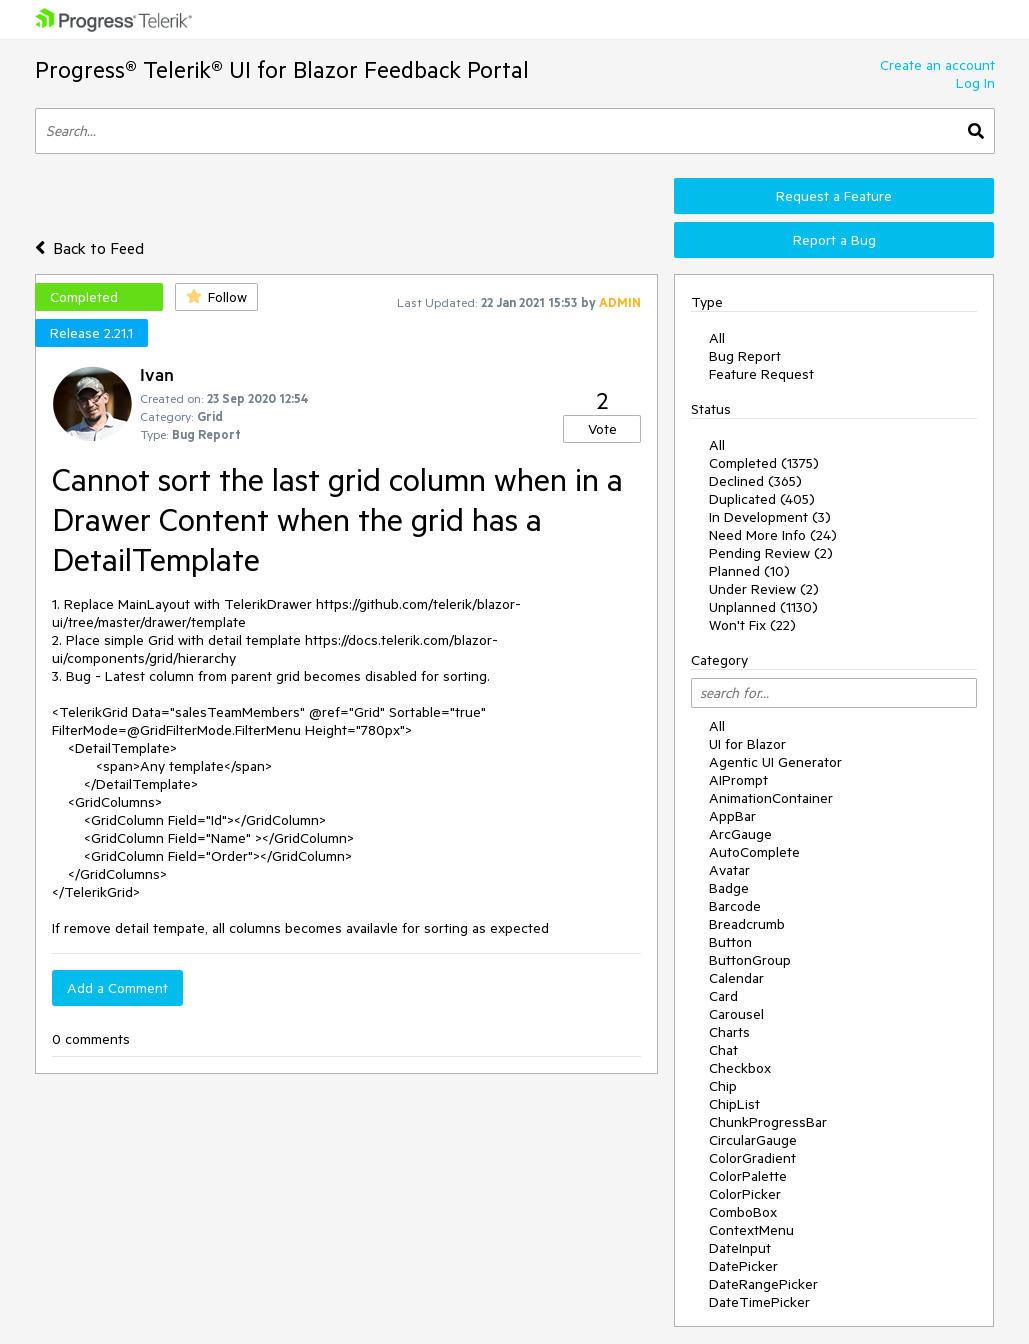 This screenshot has height=1344, width=1029. What do you see at coordinates (117, 988) in the screenshot?
I see `Add a Comment` at bounding box center [117, 988].